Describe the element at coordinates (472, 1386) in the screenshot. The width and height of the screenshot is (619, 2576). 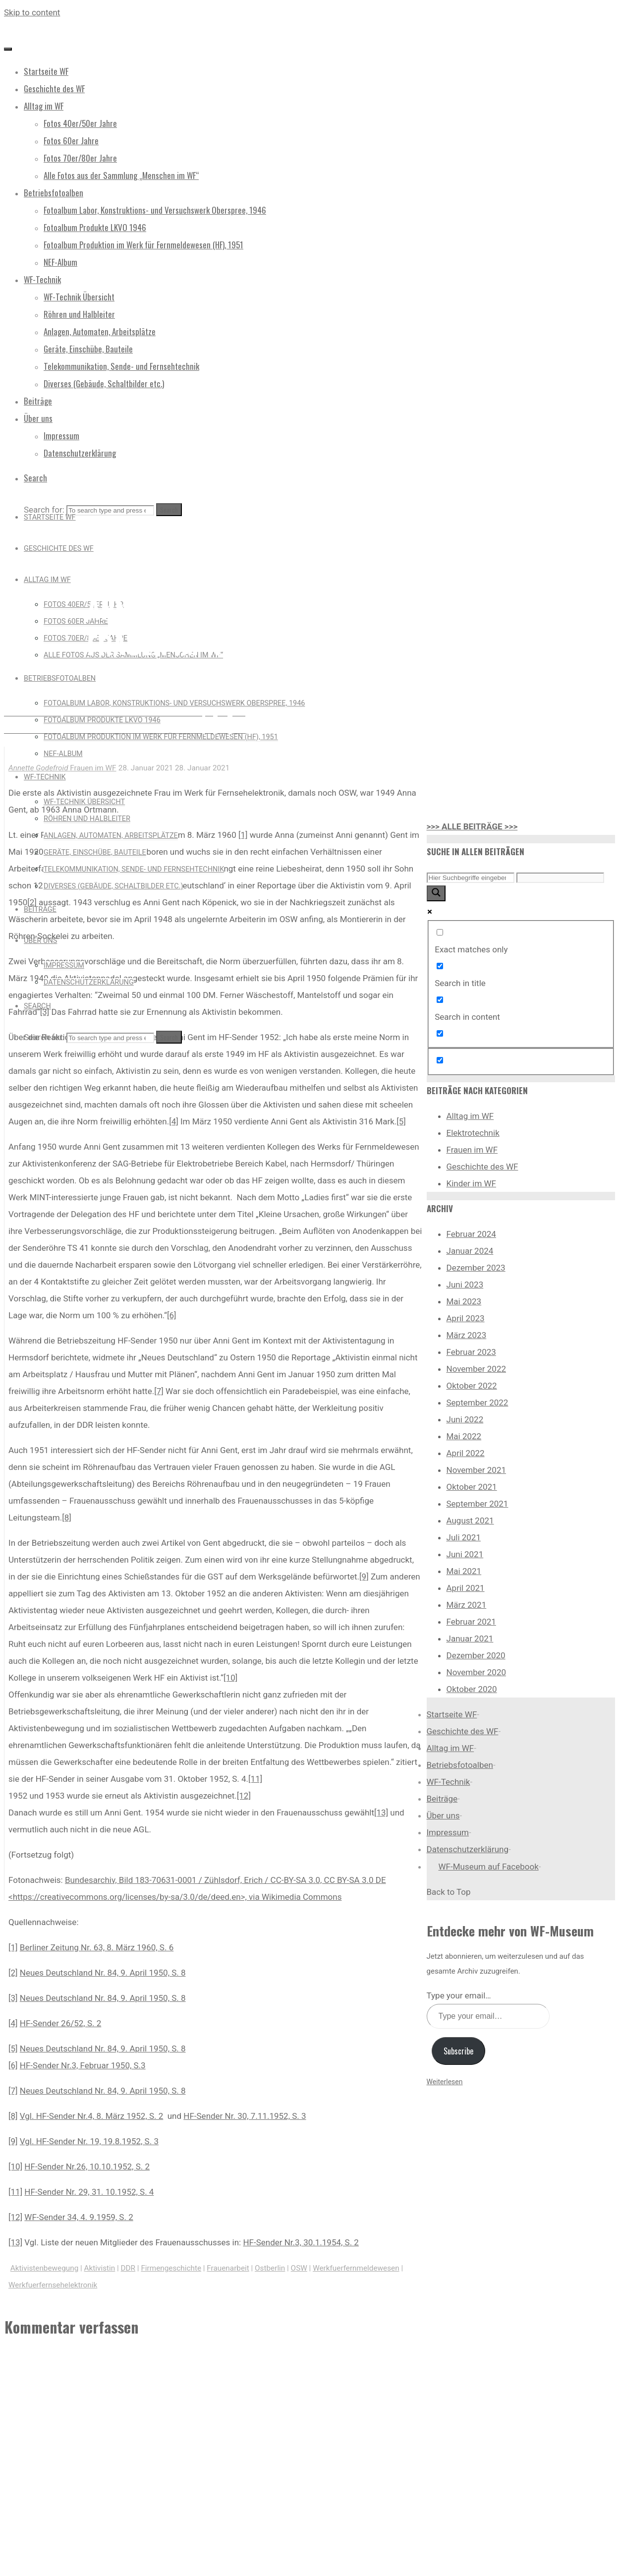
I see `Oktober 2022` at that location.